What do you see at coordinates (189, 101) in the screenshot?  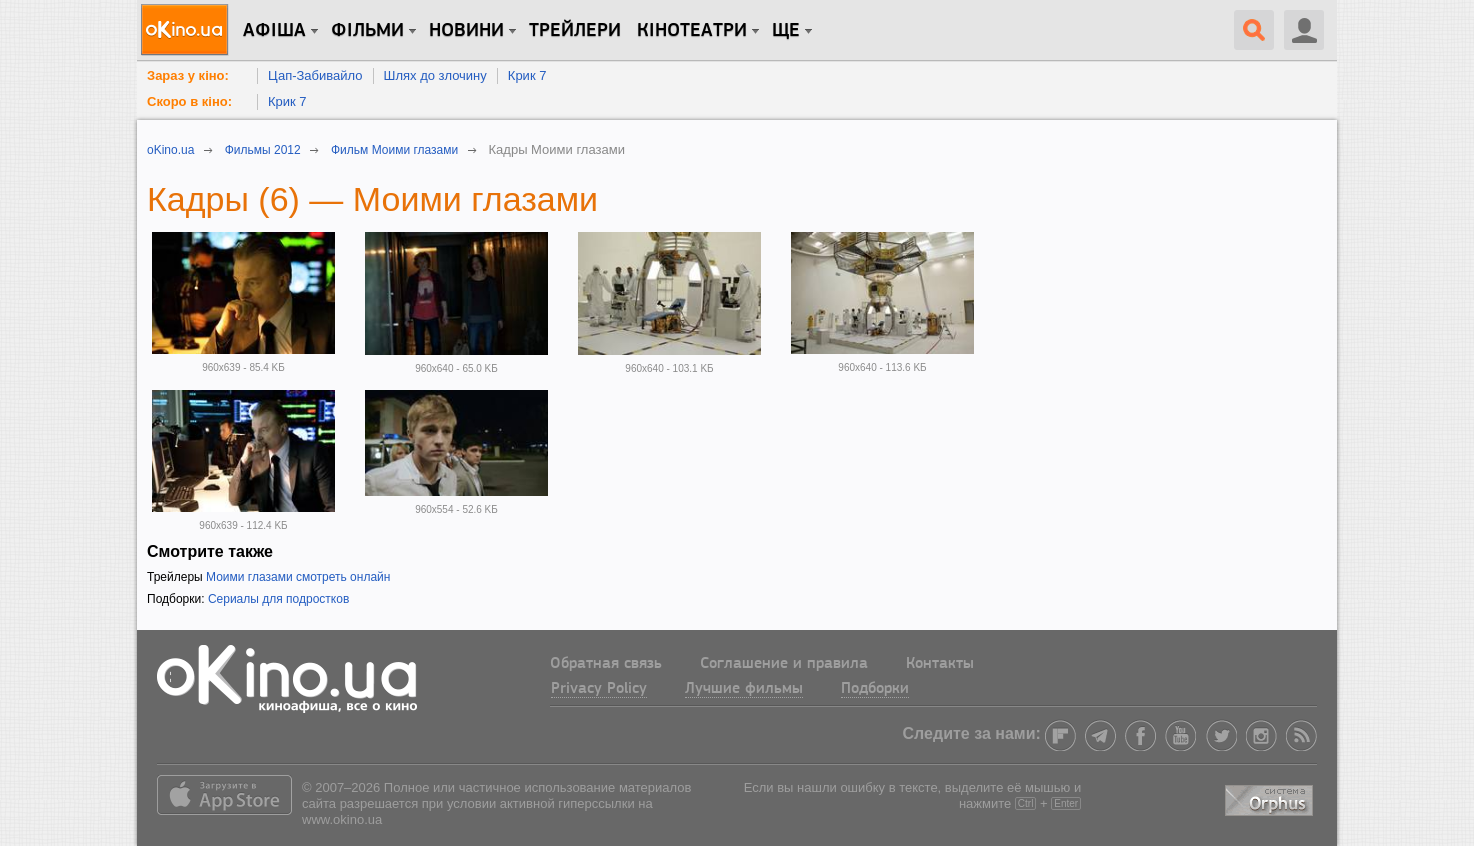 I see `Скоро в кіно:` at bounding box center [189, 101].